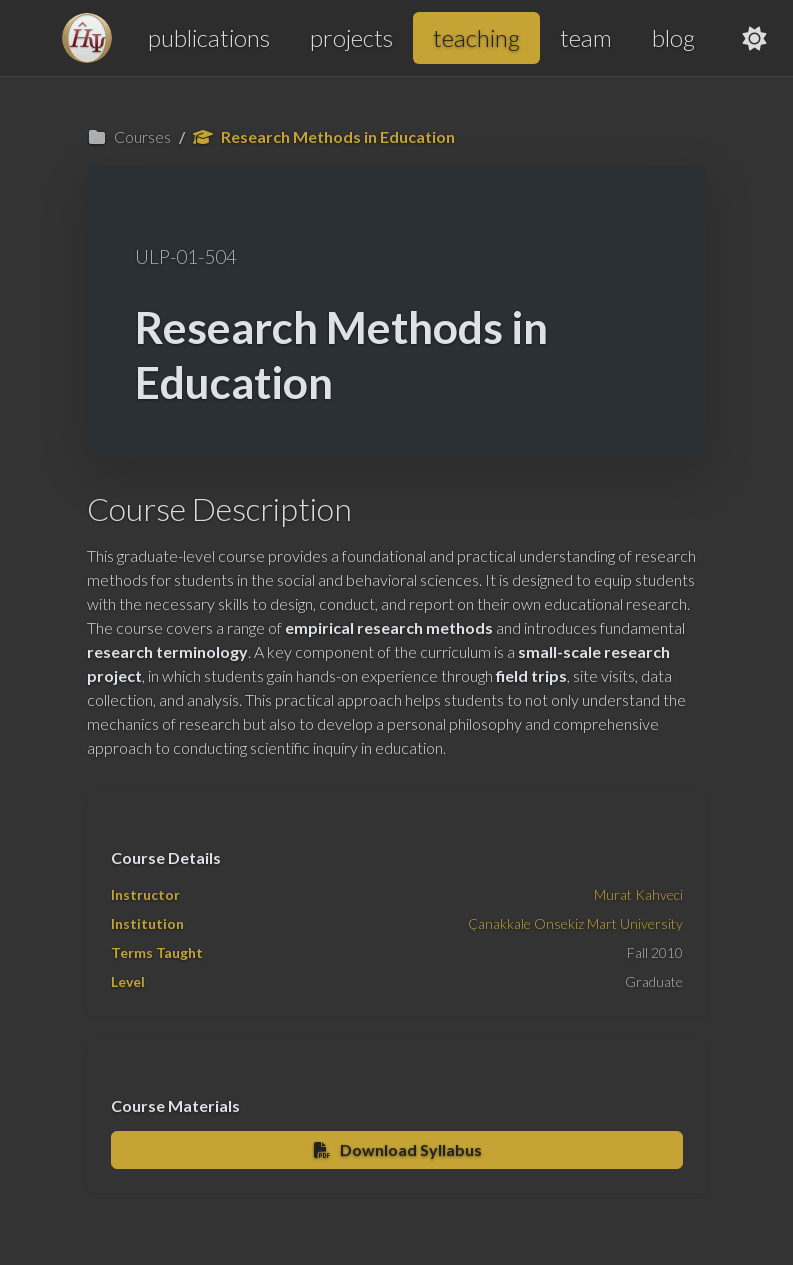 The image size is (793, 1265). I want to click on Download Syllabus, so click(396, 1149).